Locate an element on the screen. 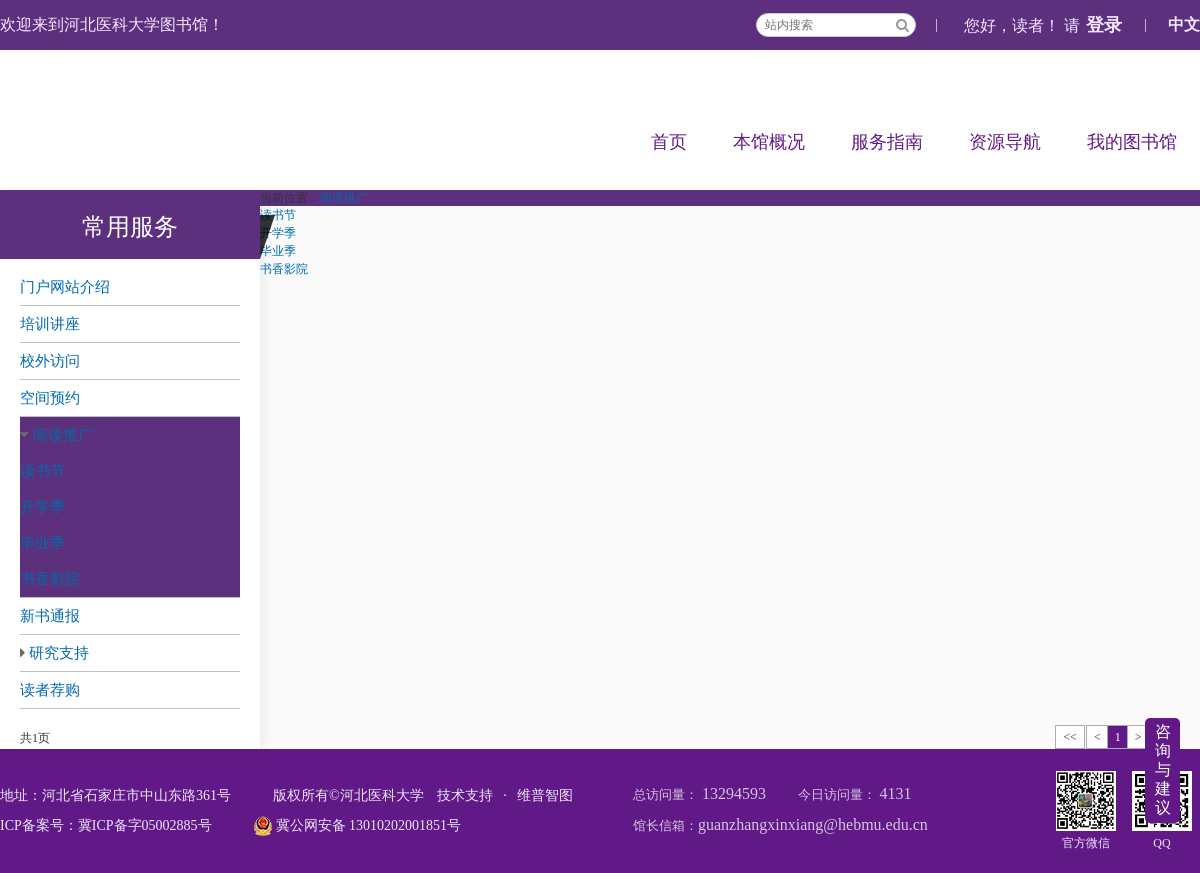 Image resolution: width=1200 pixels, height=873 pixels. 开学季 is located at coordinates (42, 507).